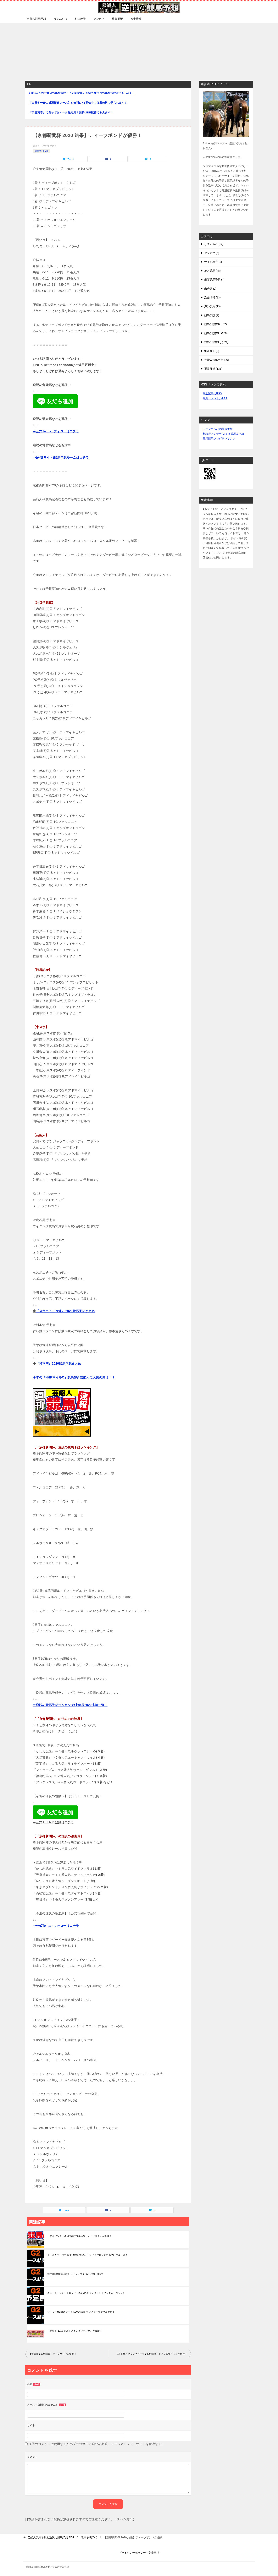 This screenshot has width=278, height=2576. I want to click on 重賞展望, so click(117, 18).